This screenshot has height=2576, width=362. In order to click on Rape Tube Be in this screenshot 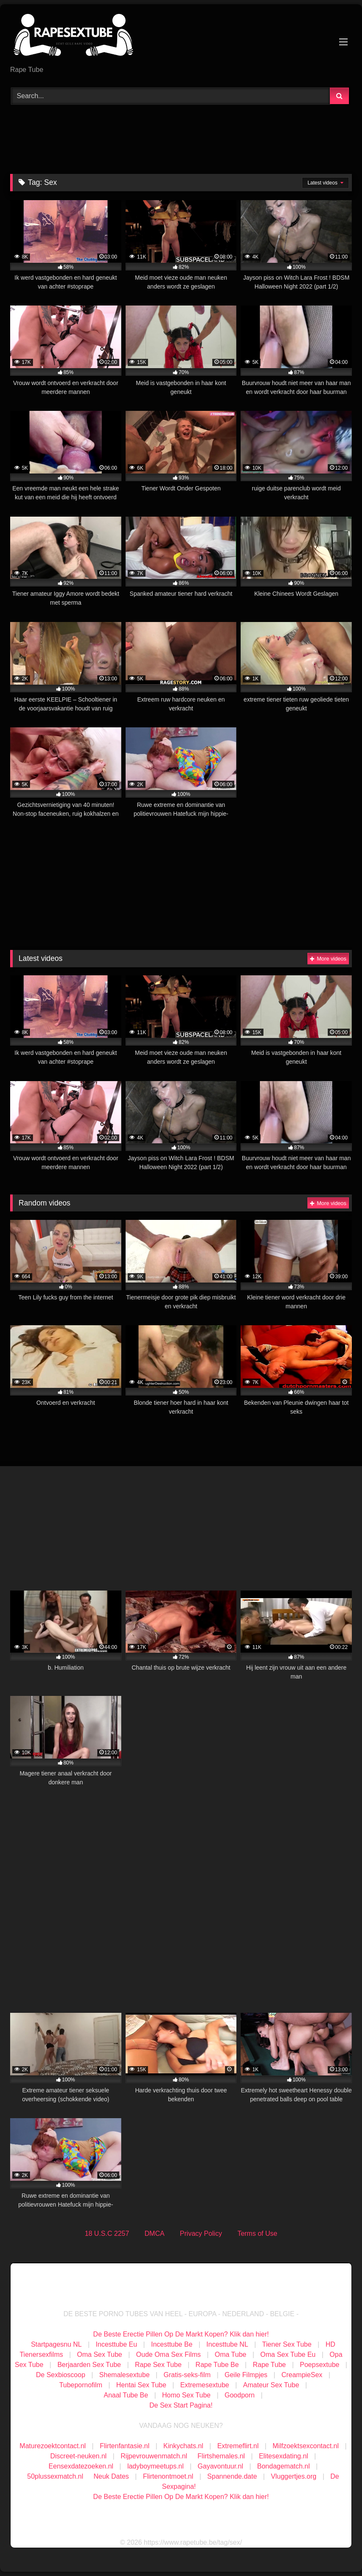, I will do `click(217, 2364)`.